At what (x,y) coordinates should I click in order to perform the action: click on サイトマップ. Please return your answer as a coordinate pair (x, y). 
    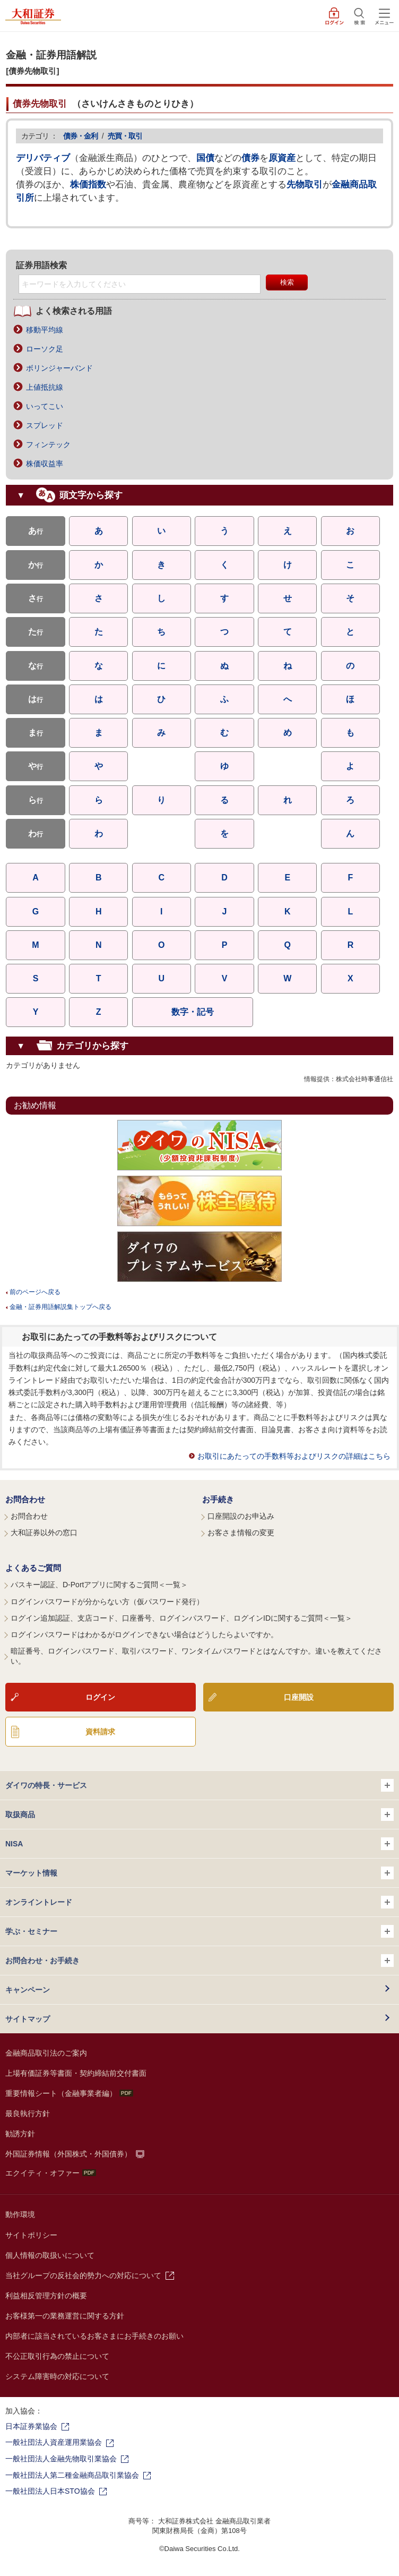
    Looking at the image, I should click on (27, 2019).